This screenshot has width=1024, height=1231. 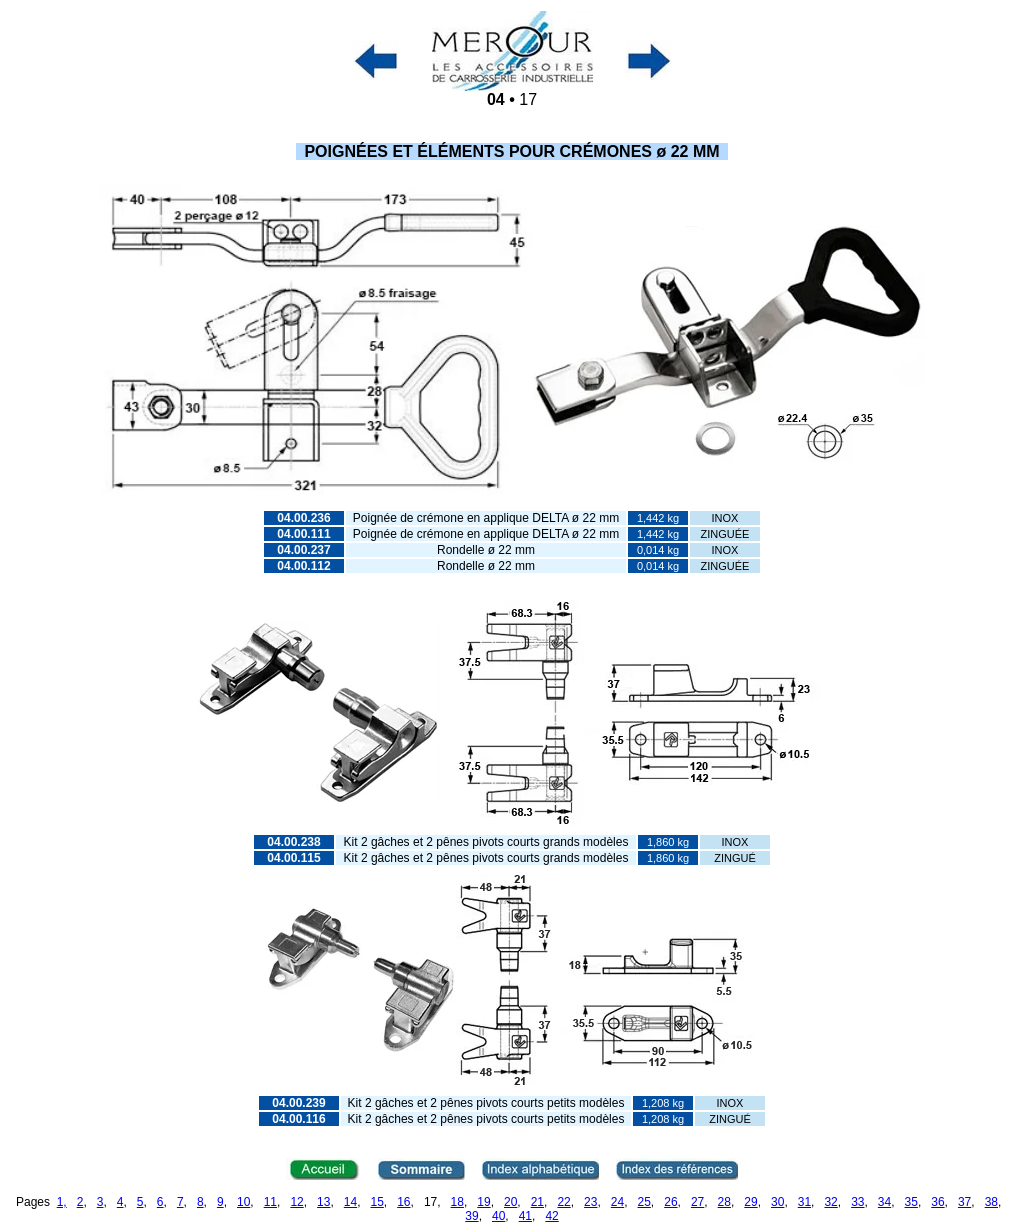 What do you see at coordinates (403, 1202) in the screenshot?
I see `16` at bounding box center [403, 1202].